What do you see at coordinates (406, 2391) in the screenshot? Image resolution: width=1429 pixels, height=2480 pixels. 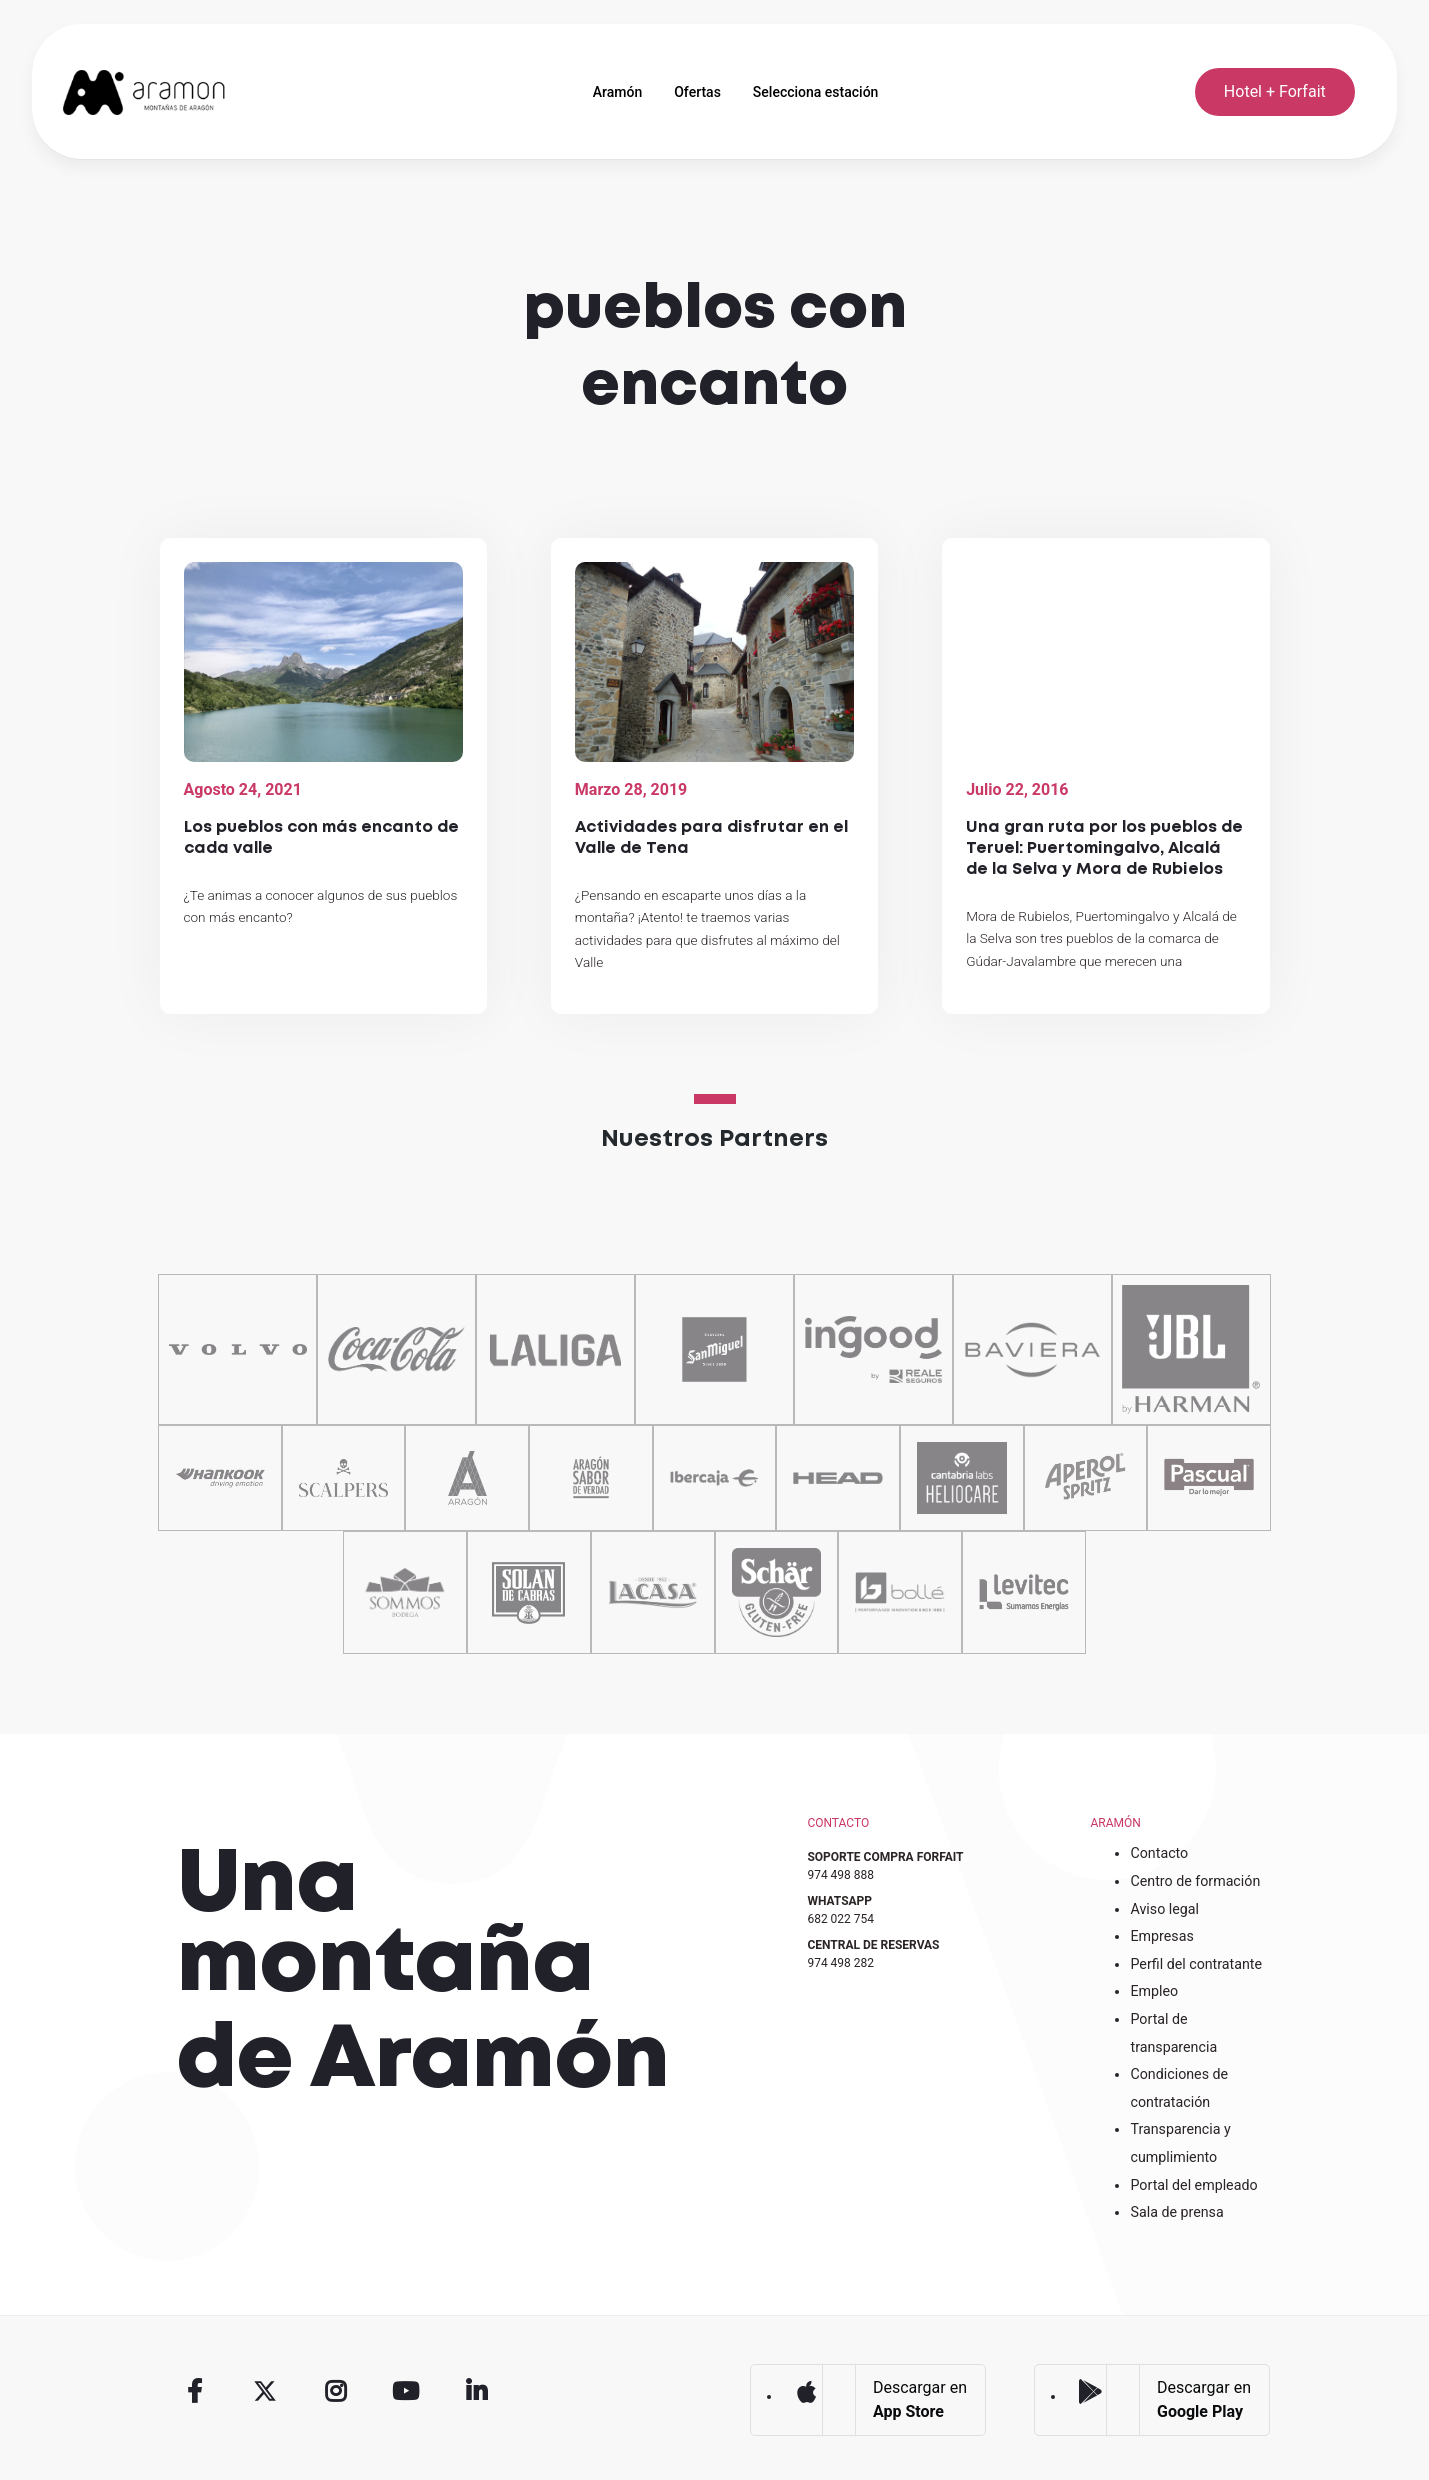 I see `Youtube` at bounding box center [406, 2391].